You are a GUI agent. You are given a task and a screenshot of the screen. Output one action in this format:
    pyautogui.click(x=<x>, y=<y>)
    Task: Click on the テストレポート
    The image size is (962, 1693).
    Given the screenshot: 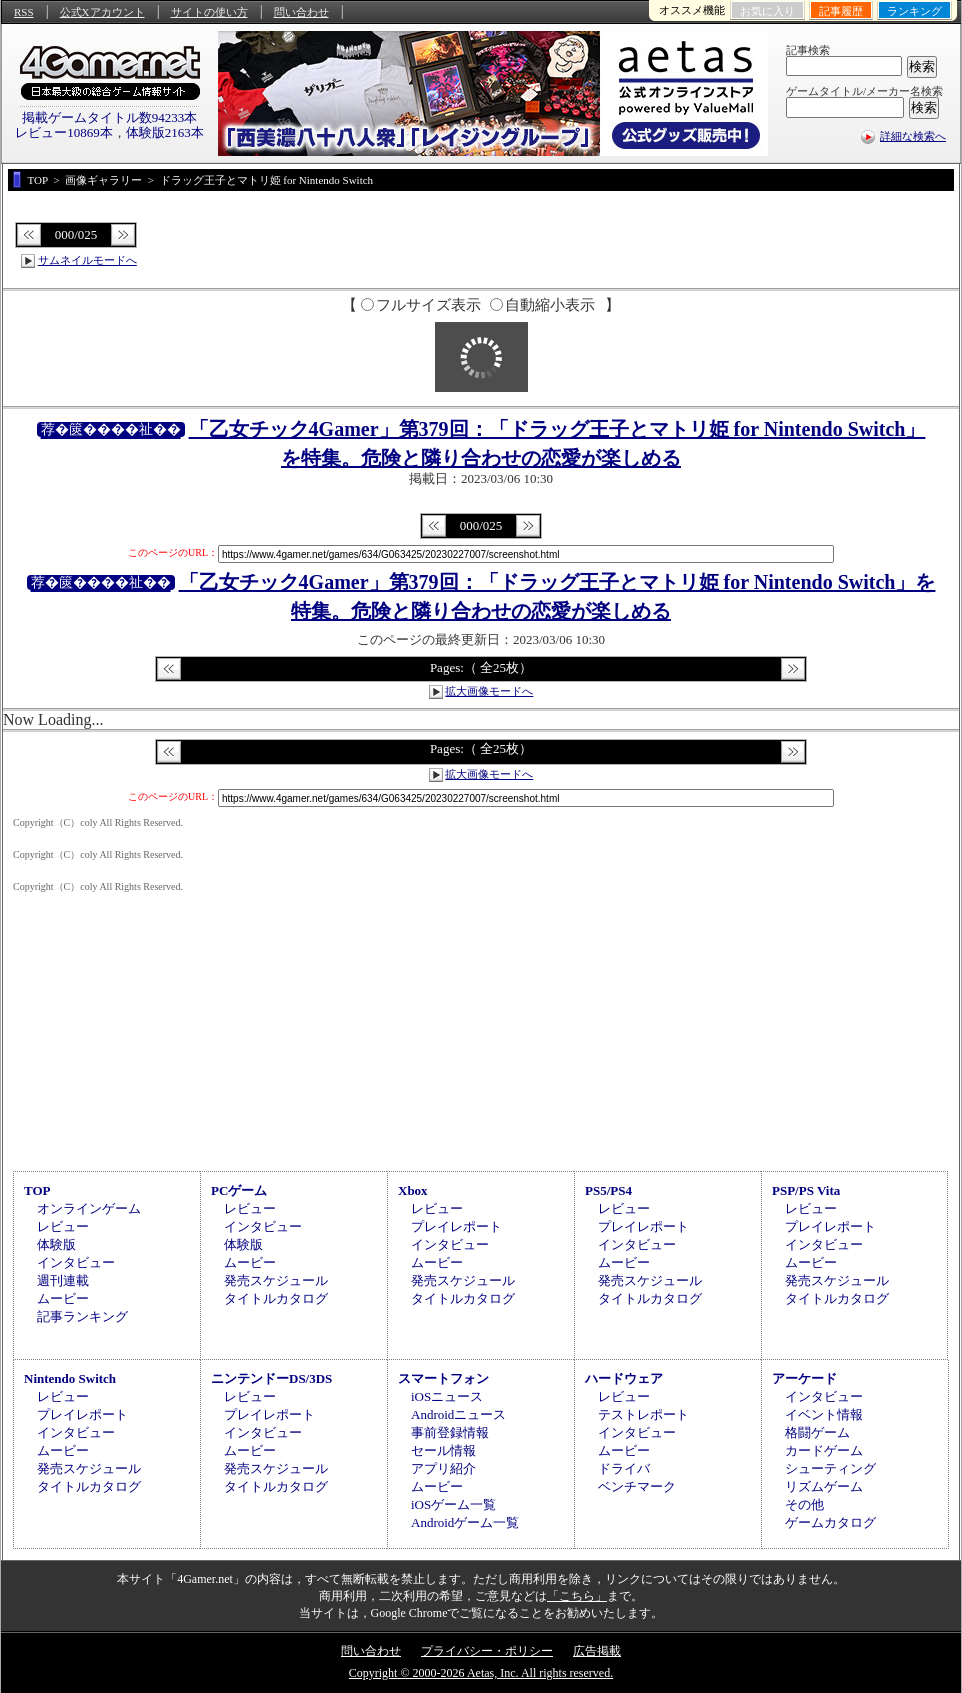 What is the action you would take?
    pyautogui.click(x=643, y=1414)
    